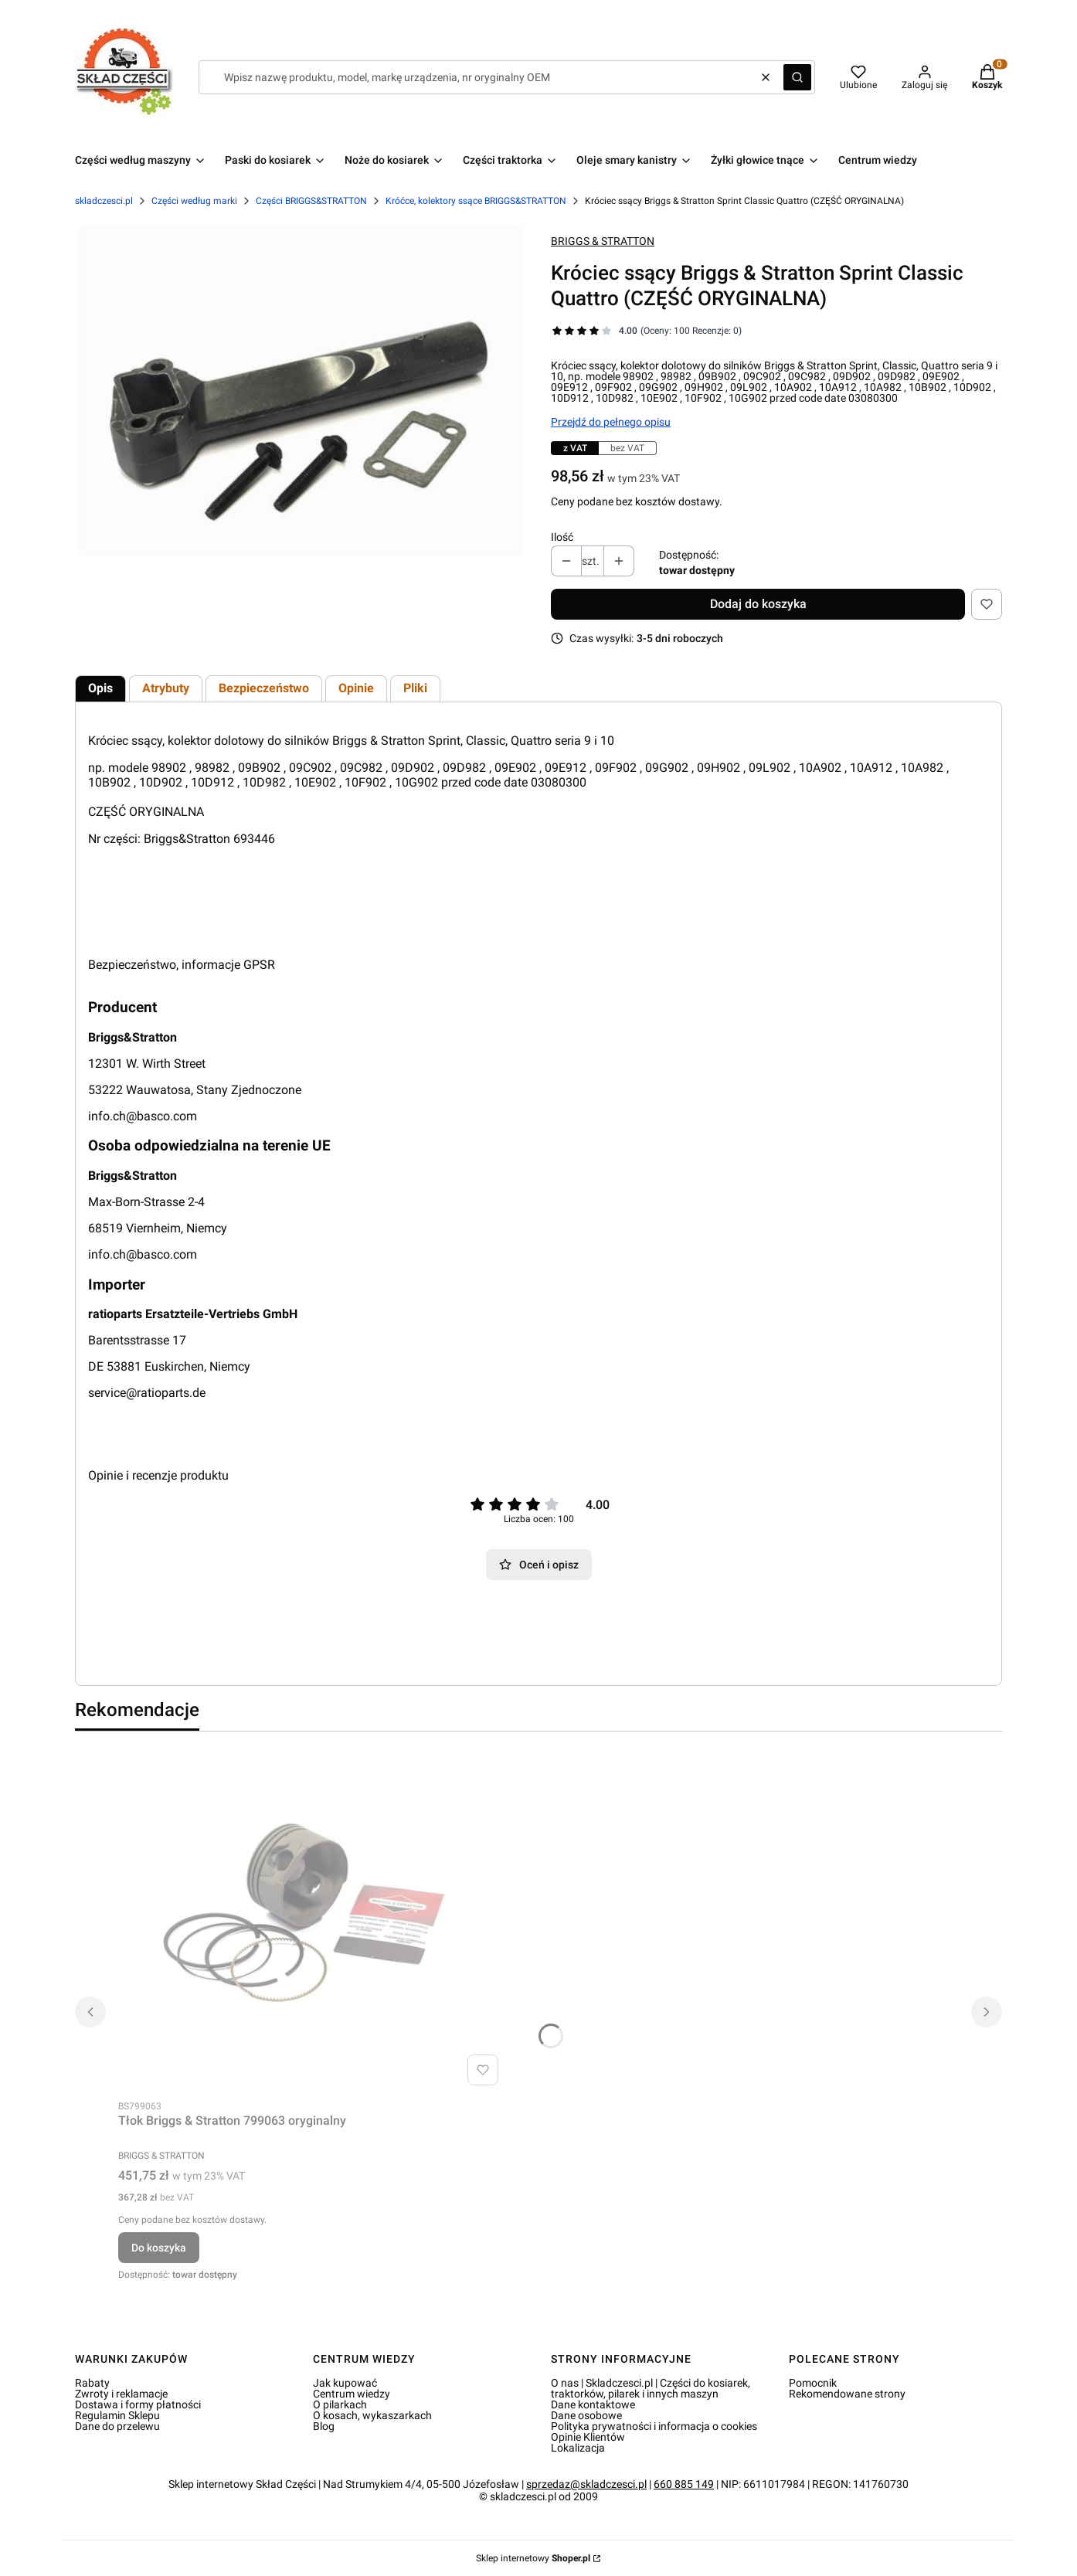 This screenshot has width=1077, height=2576. I want to click on Pomocnik, so click(813, 2383).